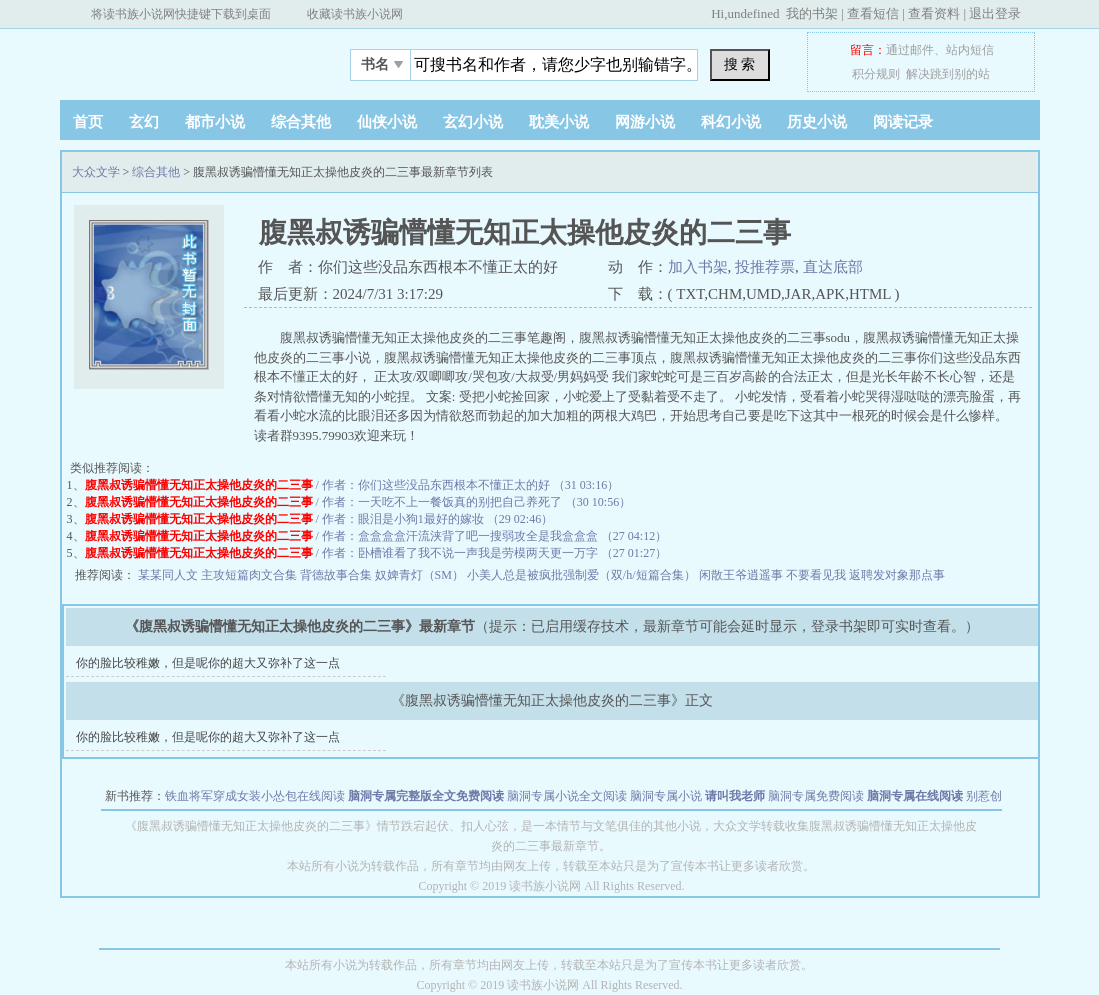 The height and width of the screenshot is (995, 1099). Describe the element at coordinates (742, 575) in the screenshot. I see `闲散王爷逍遥事` at that location.